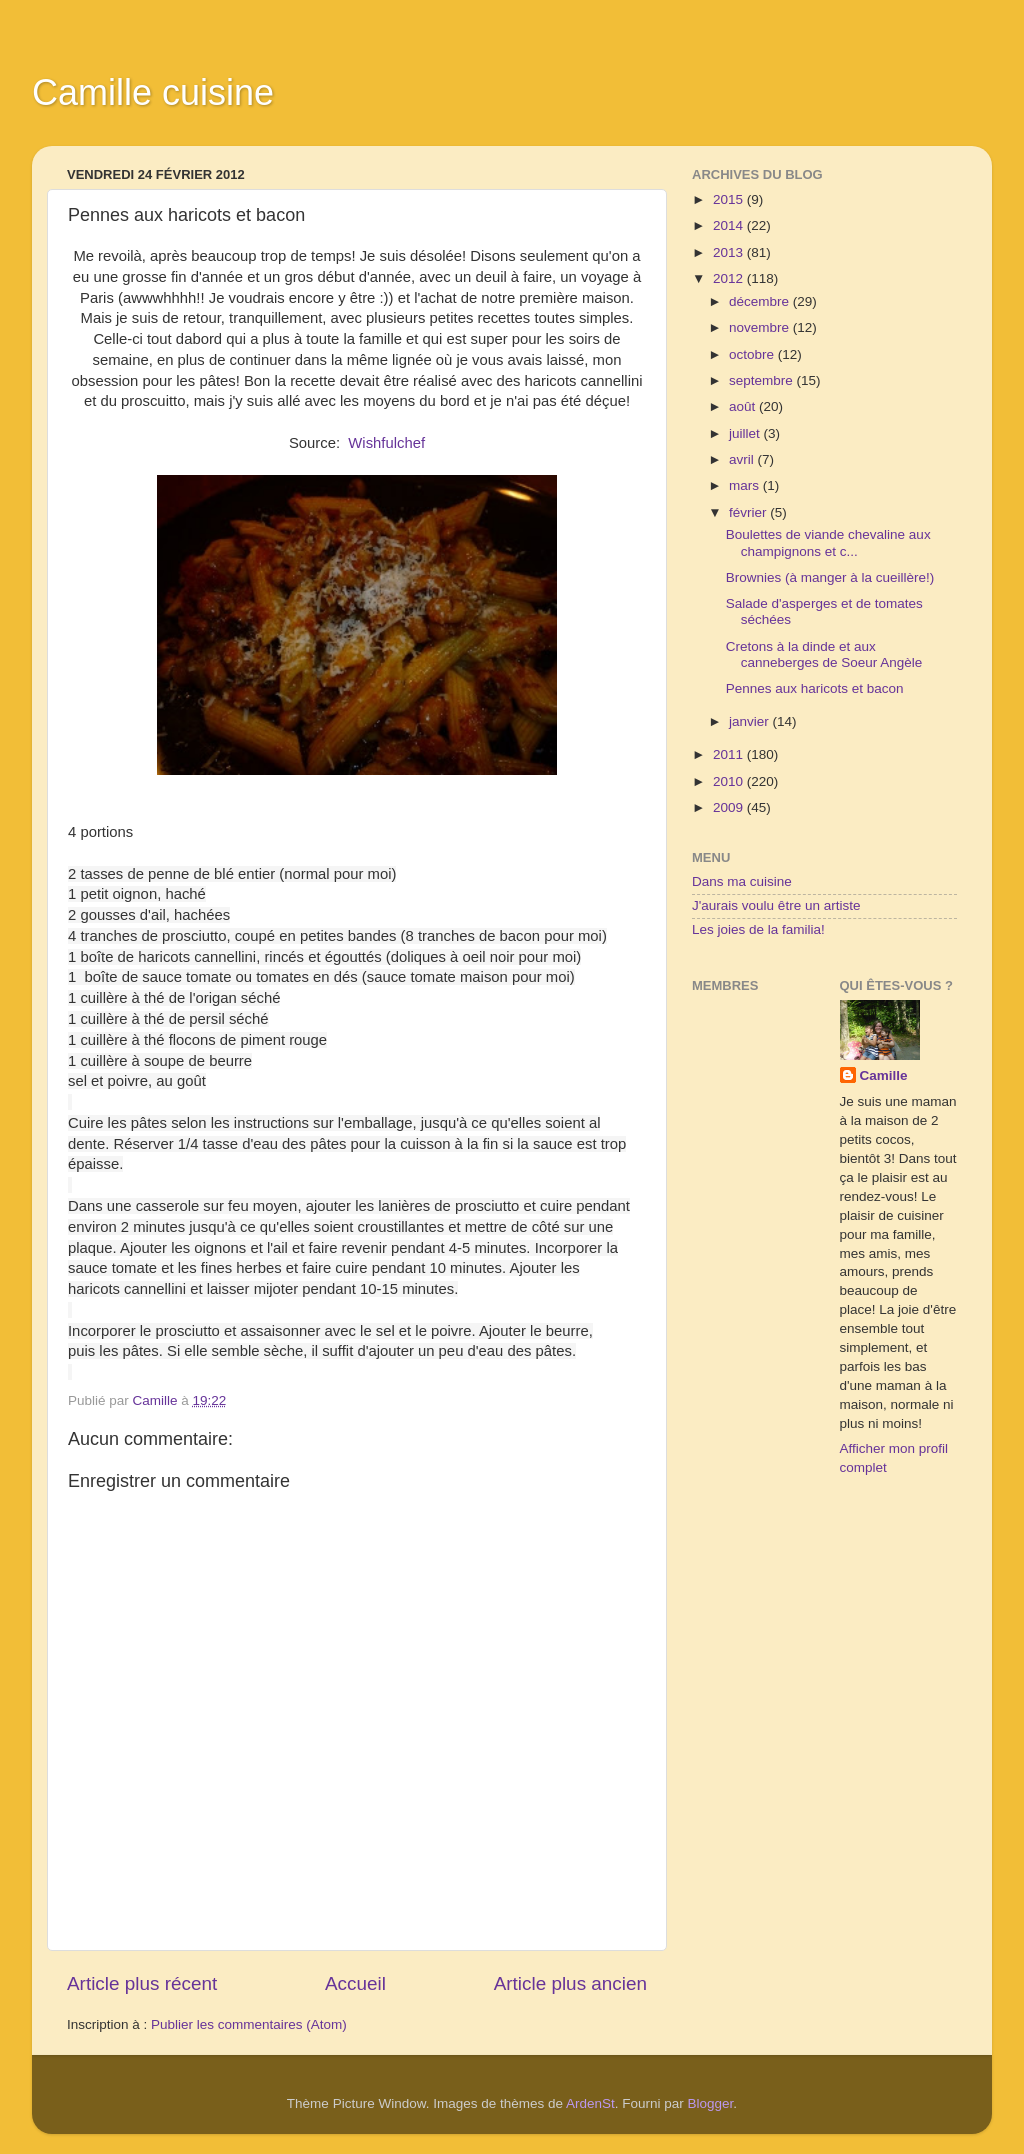  What do you see at coordinates (761, 301) in the screenshot?
I see `décembre` at bounding box center [761, 301].